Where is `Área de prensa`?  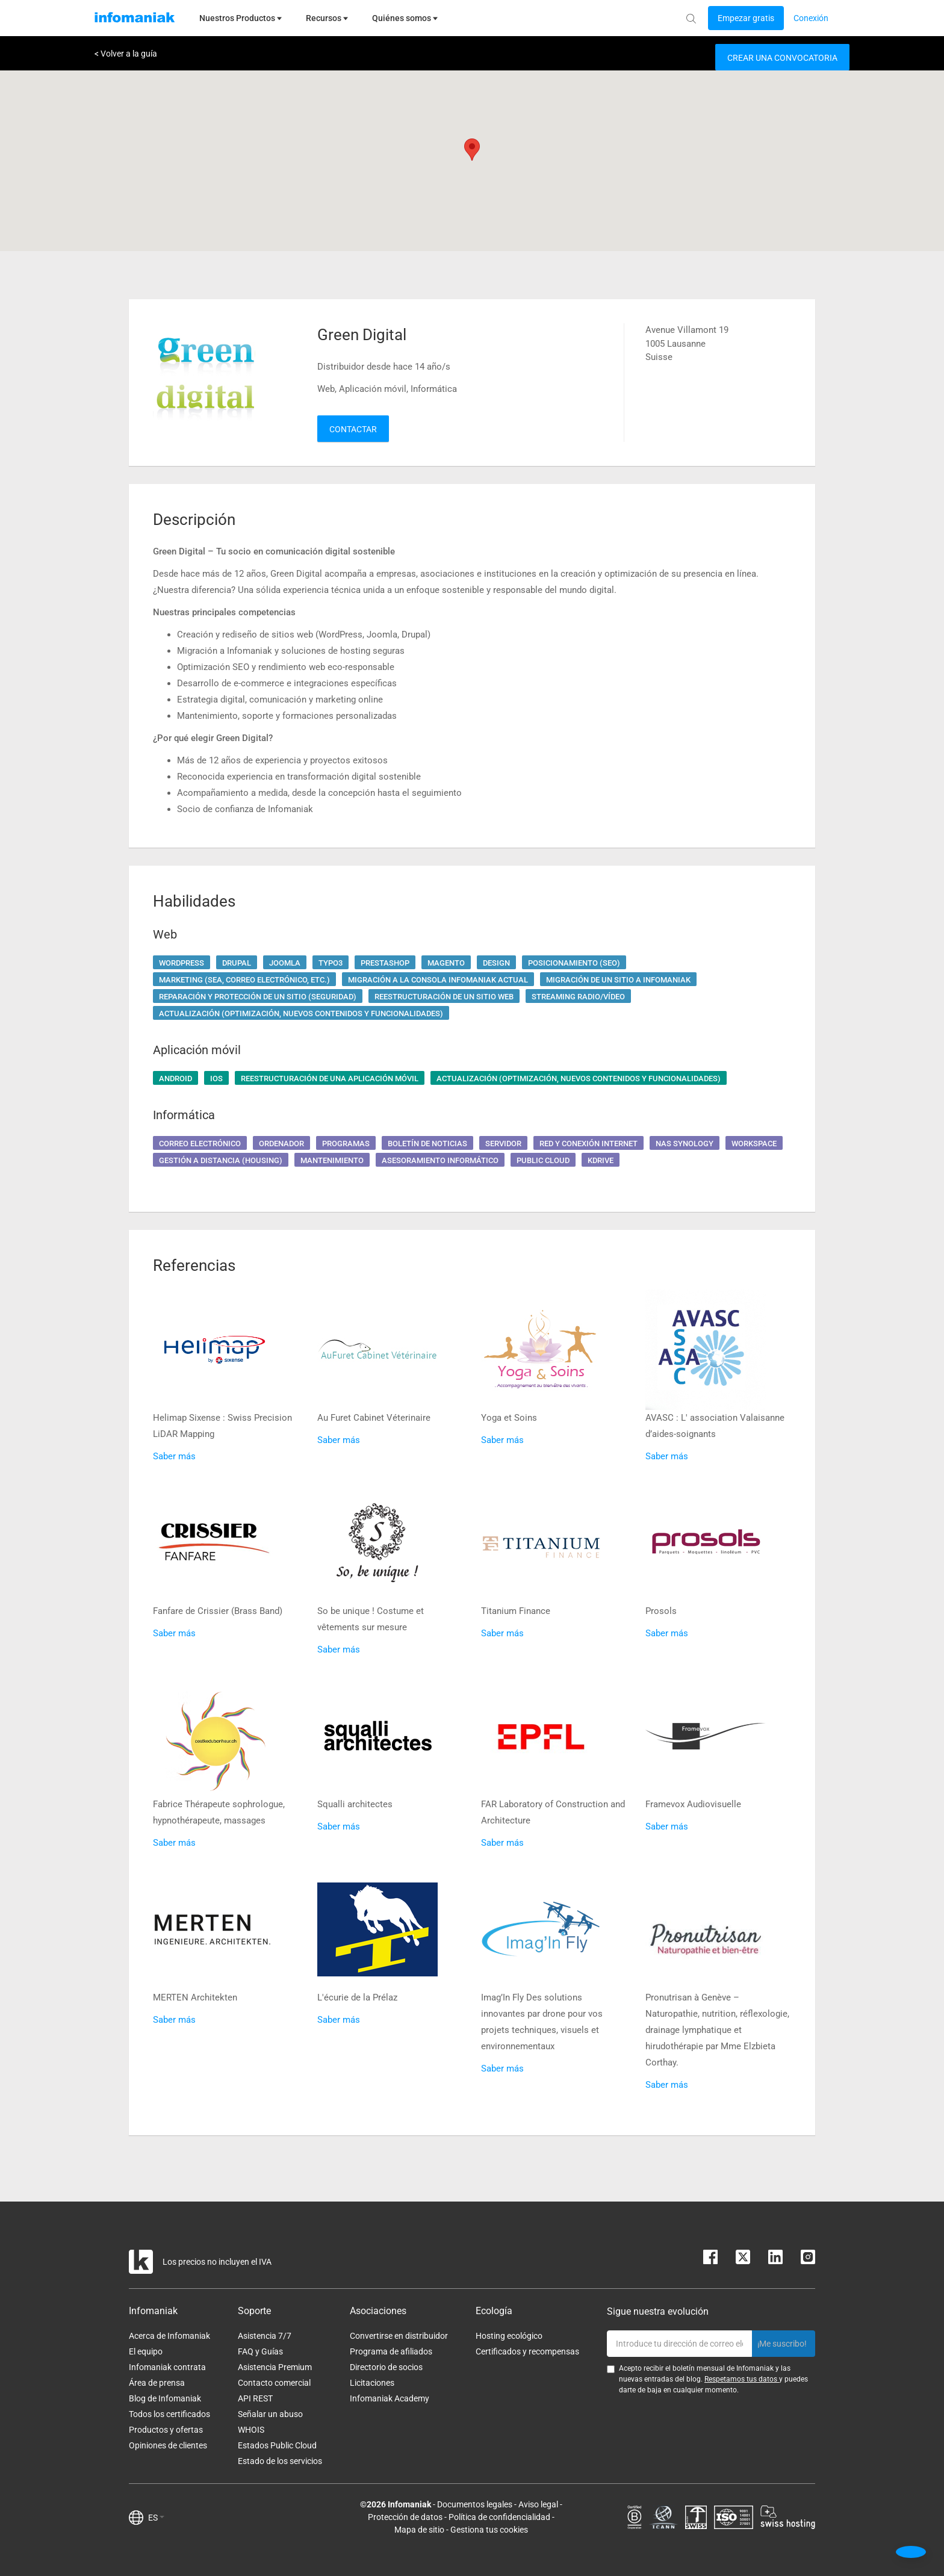
Área de prensa is located at coordinates (157, 2383).